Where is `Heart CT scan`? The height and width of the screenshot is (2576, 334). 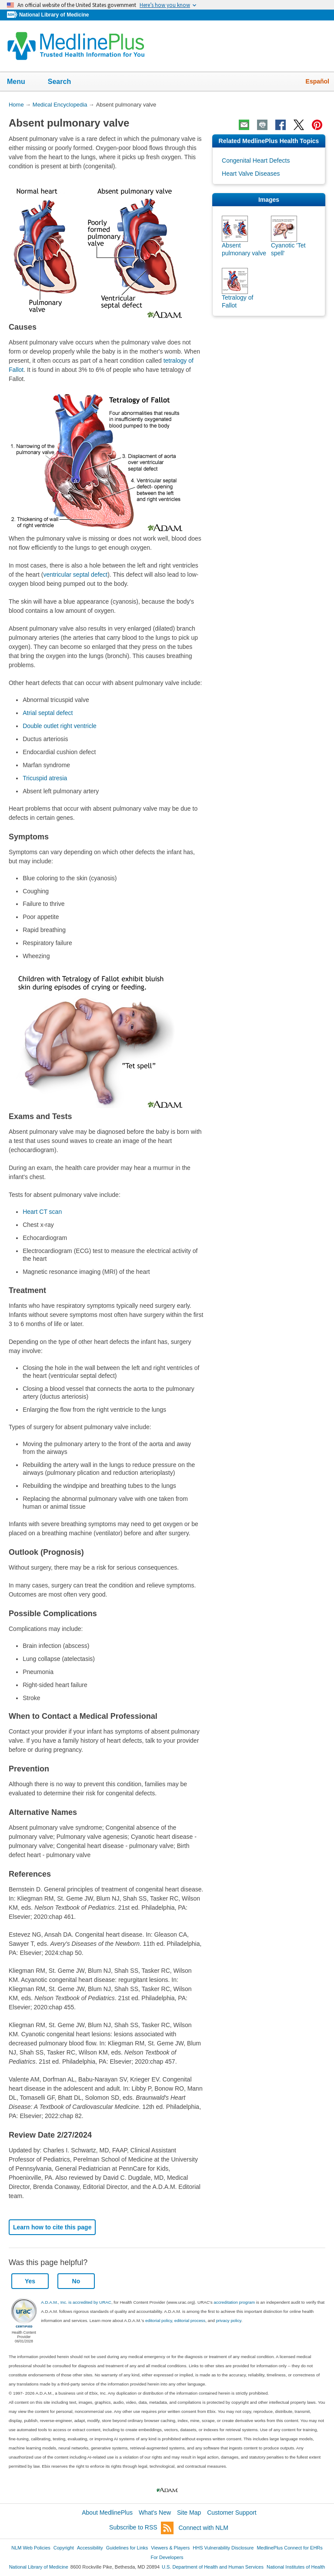 Heart CT scan is located at coordinates (42, 1211).